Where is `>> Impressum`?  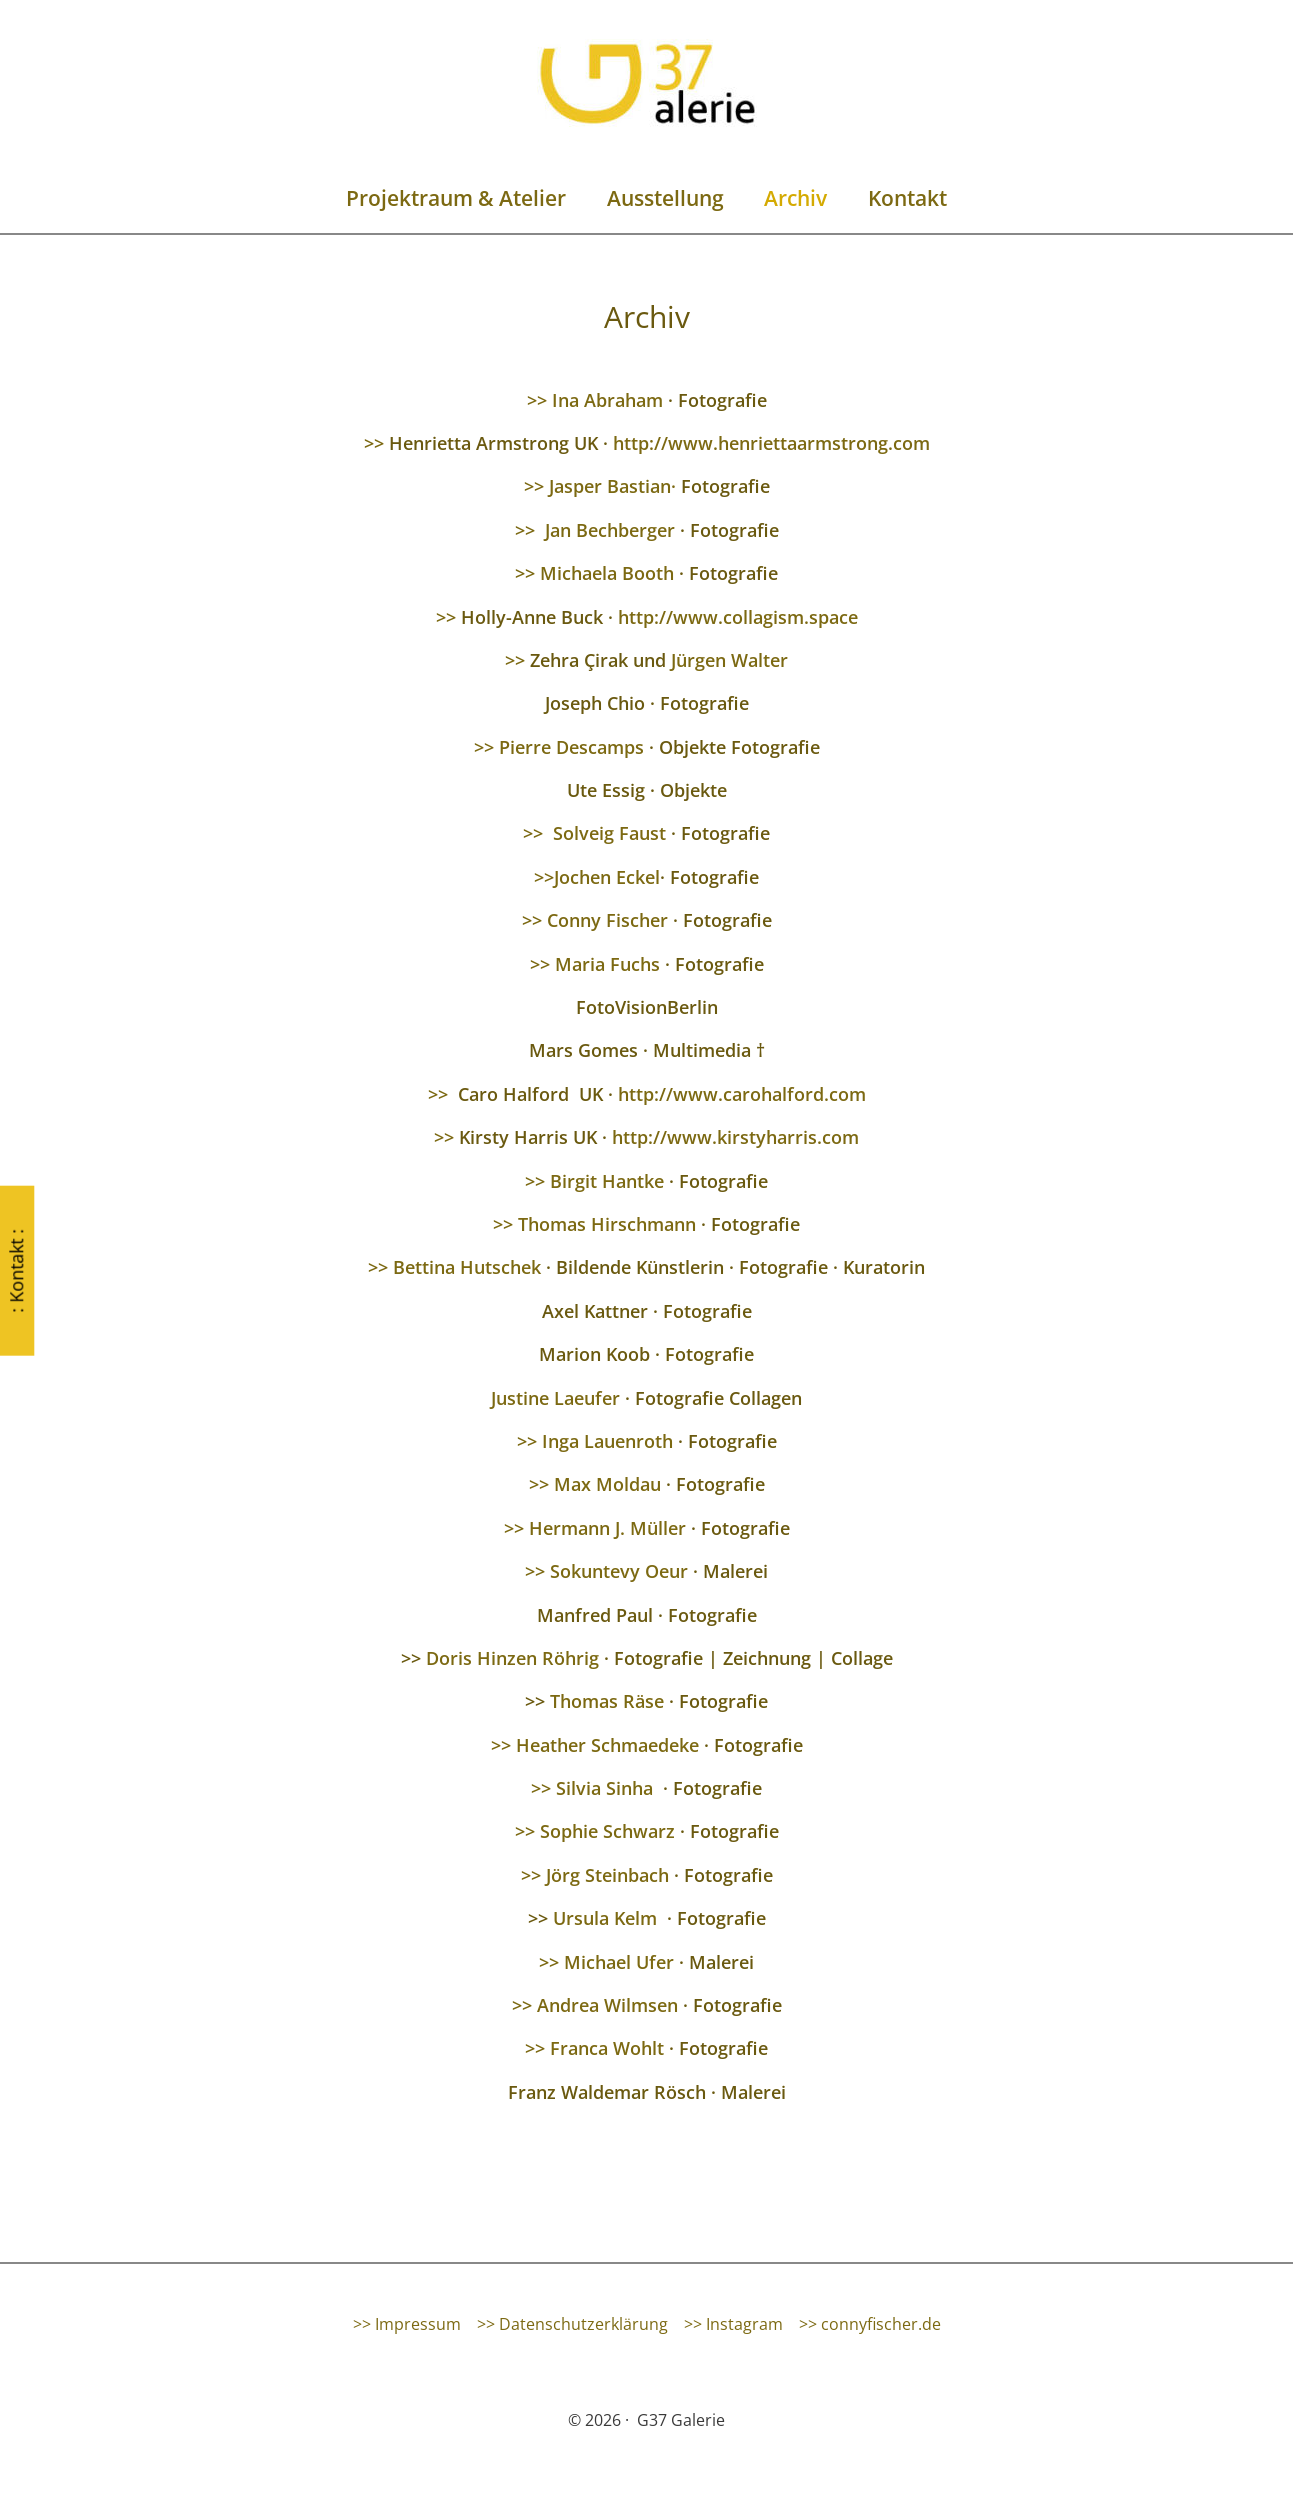 >> Impressum is located at coordinates (407, 2324).